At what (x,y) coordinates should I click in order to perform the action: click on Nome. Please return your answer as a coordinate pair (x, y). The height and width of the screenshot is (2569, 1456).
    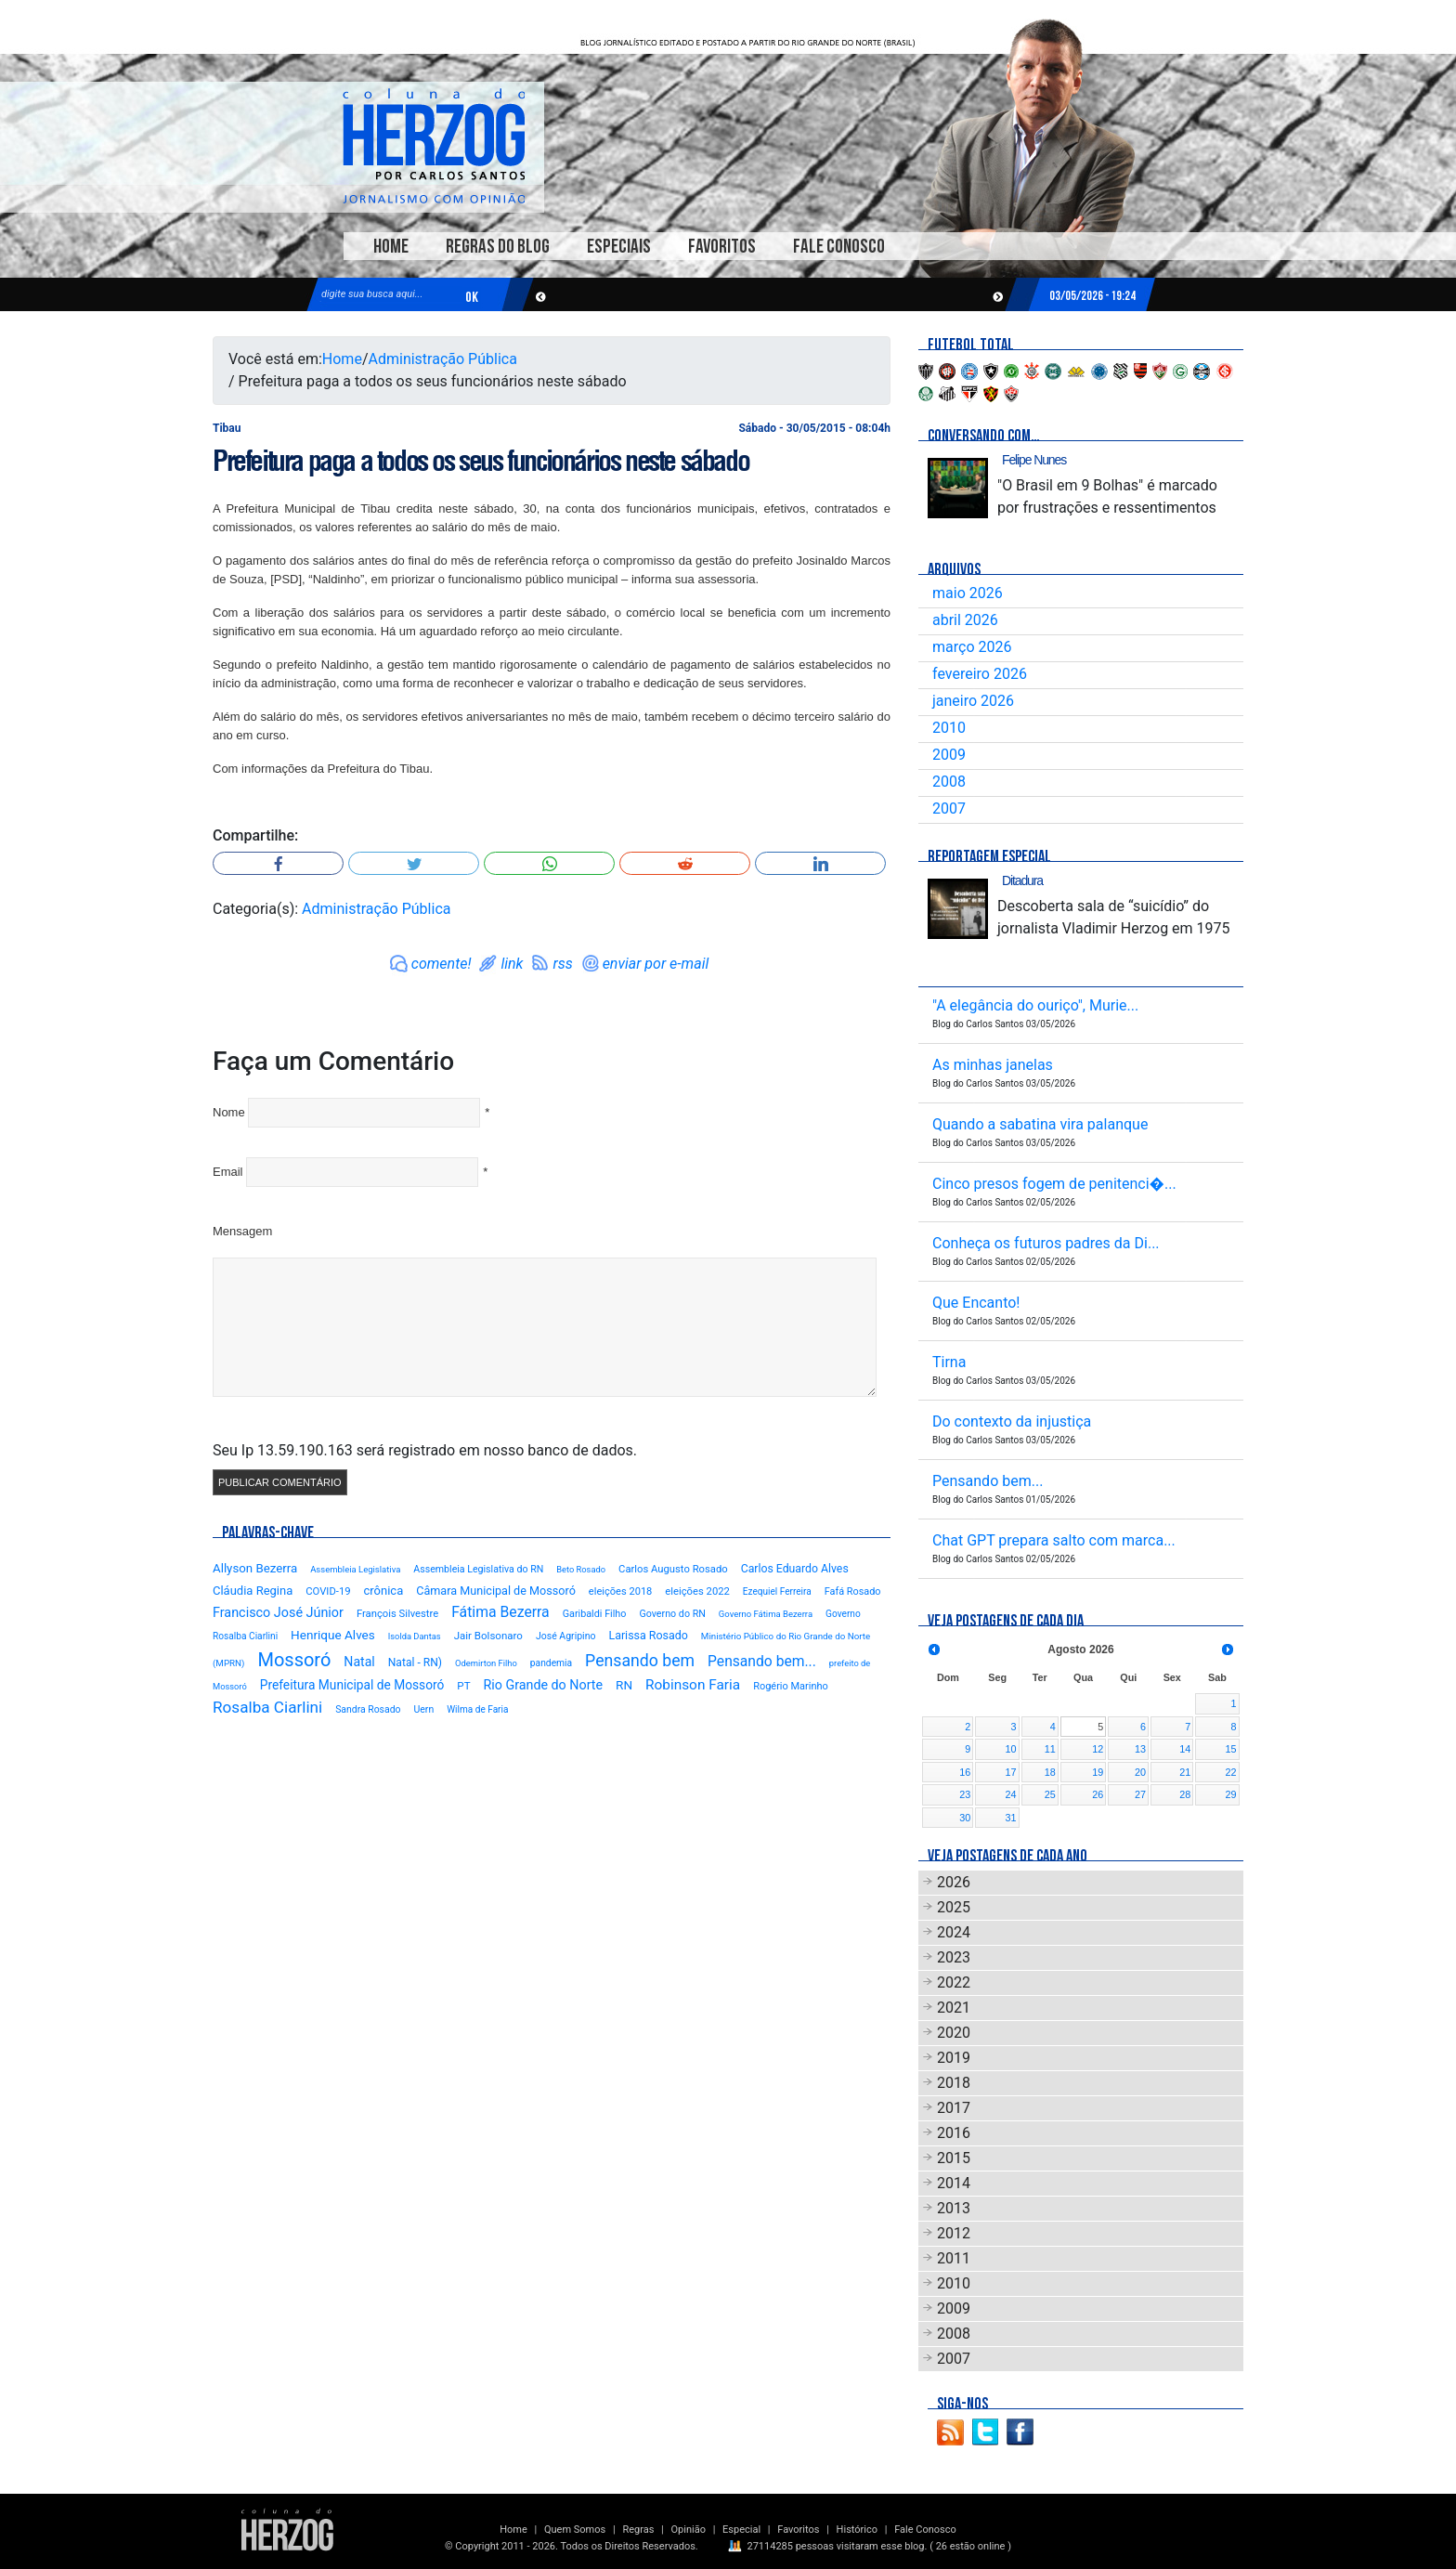
    Looking at the image, I should click on (229, 1112).